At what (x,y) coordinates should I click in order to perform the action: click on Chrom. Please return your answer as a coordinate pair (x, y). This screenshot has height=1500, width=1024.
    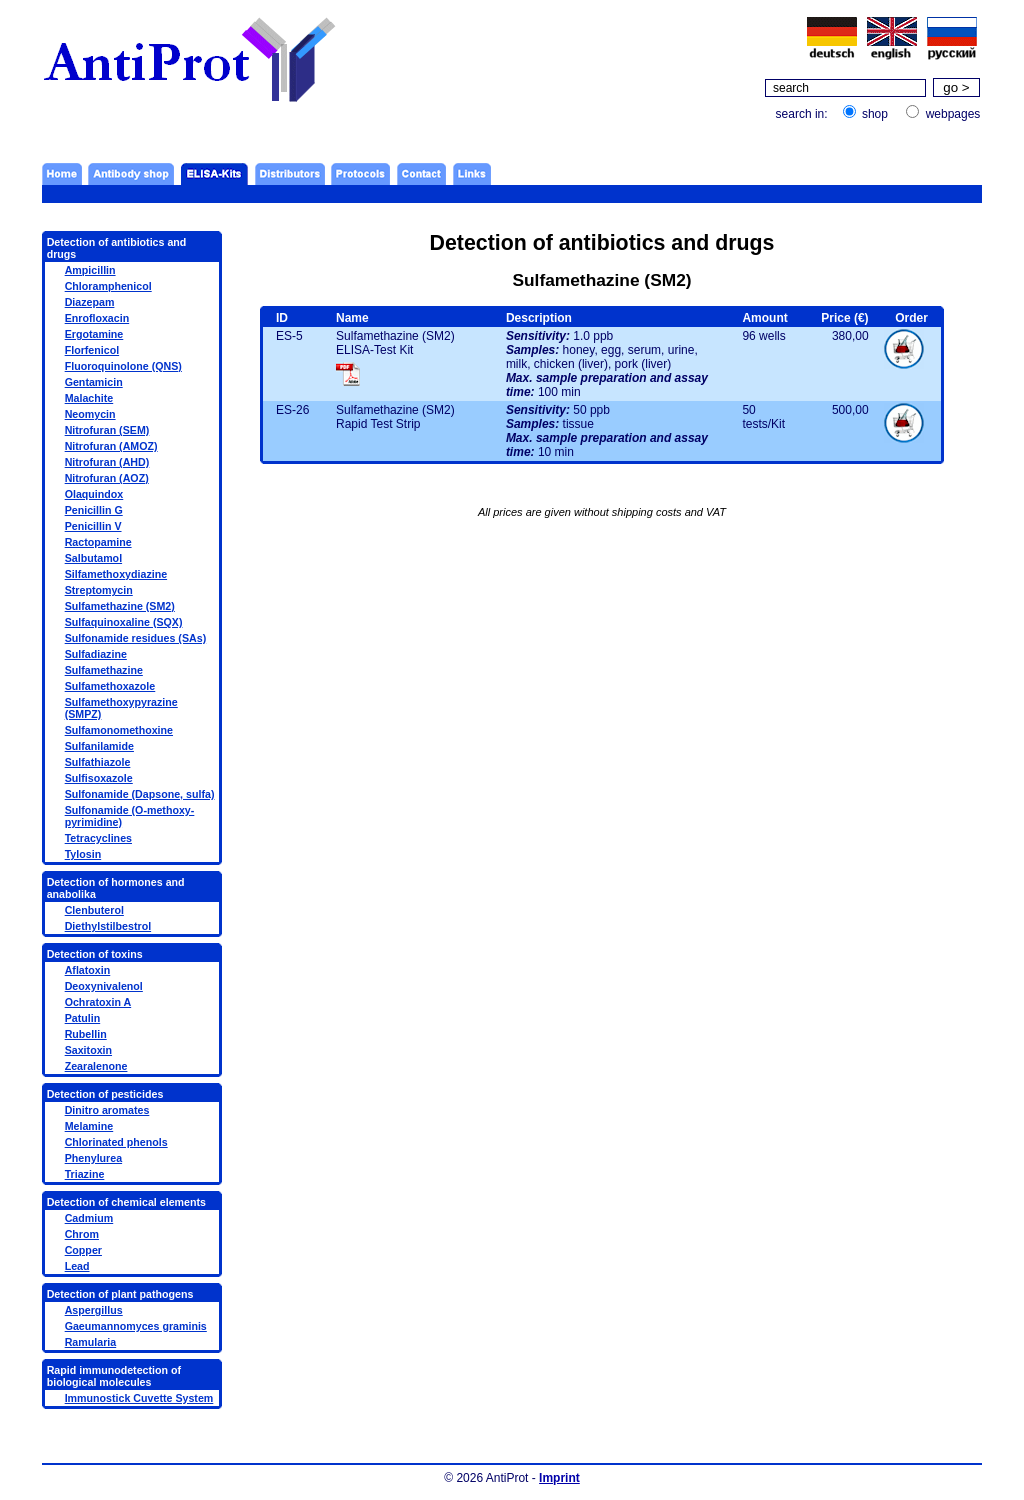
    Looking at the image, I should click on (82, 1234).